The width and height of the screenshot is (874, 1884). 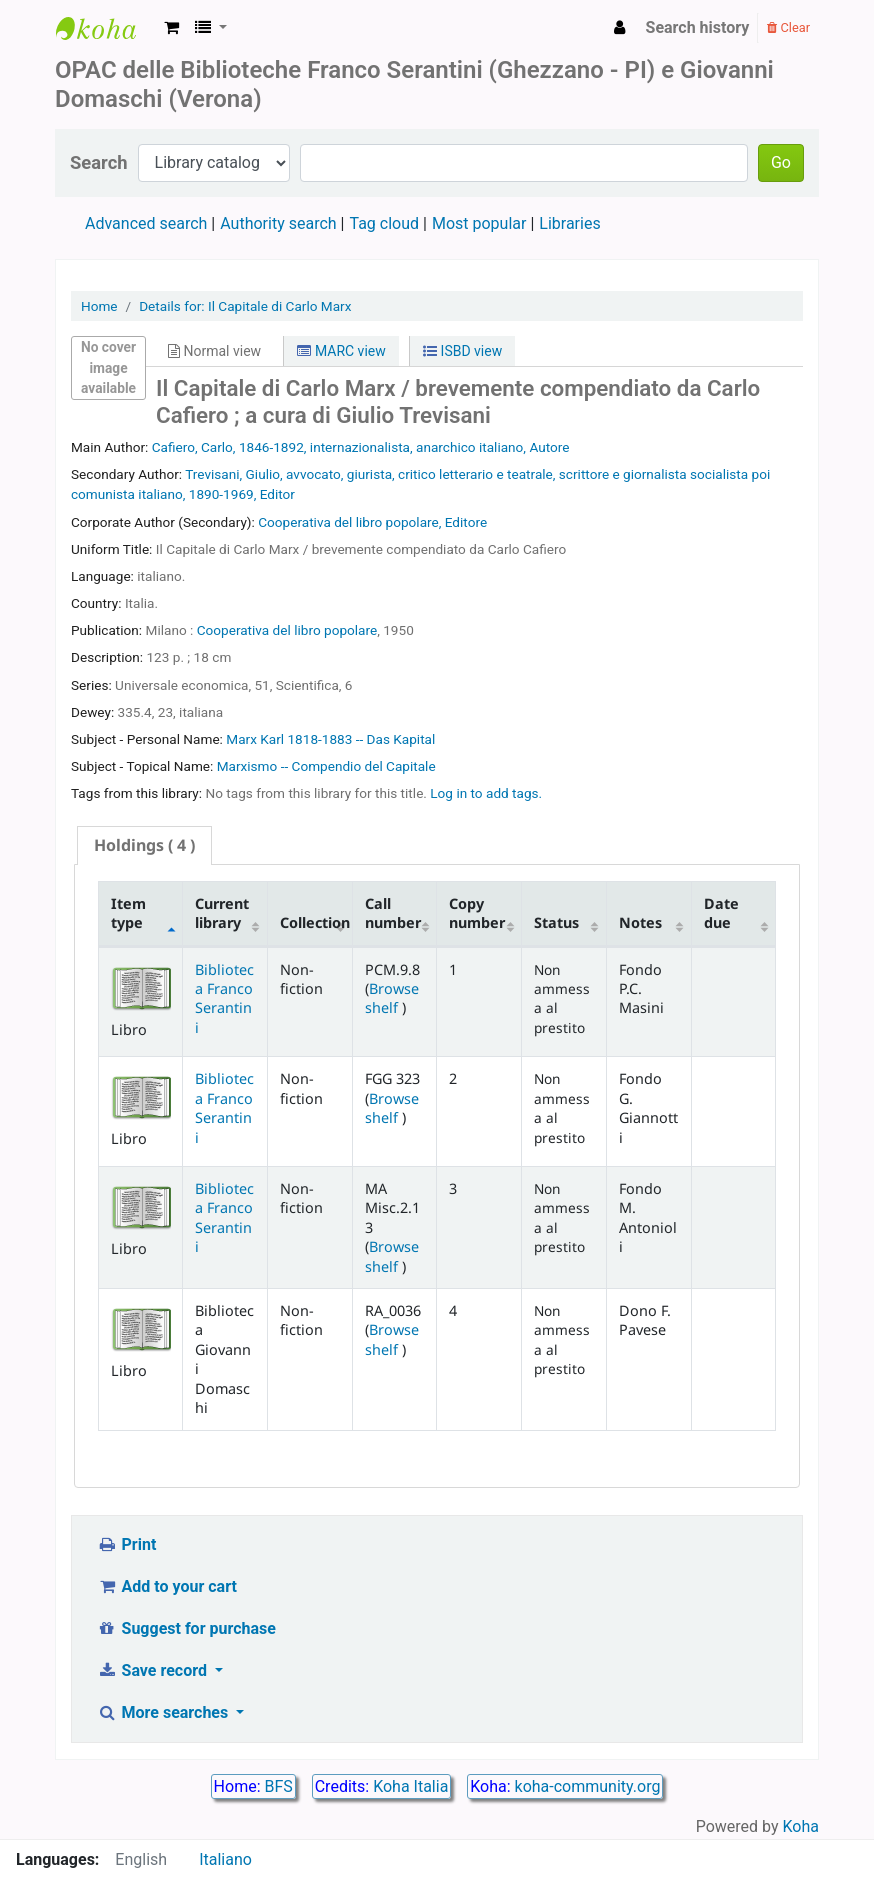 I want to click on ( 4 ) [presentation], so click(x=144, y=845).